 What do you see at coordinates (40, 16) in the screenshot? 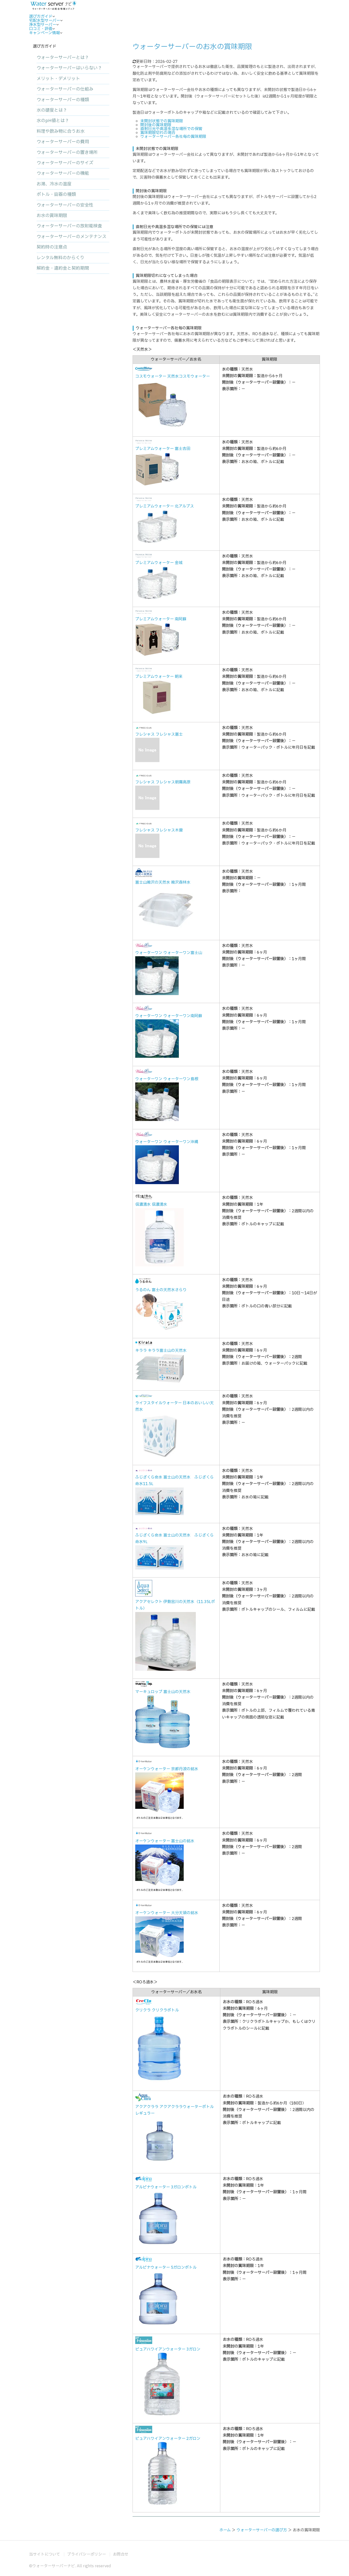
I see `選び方ガイド` at bounding box center [40, 16].